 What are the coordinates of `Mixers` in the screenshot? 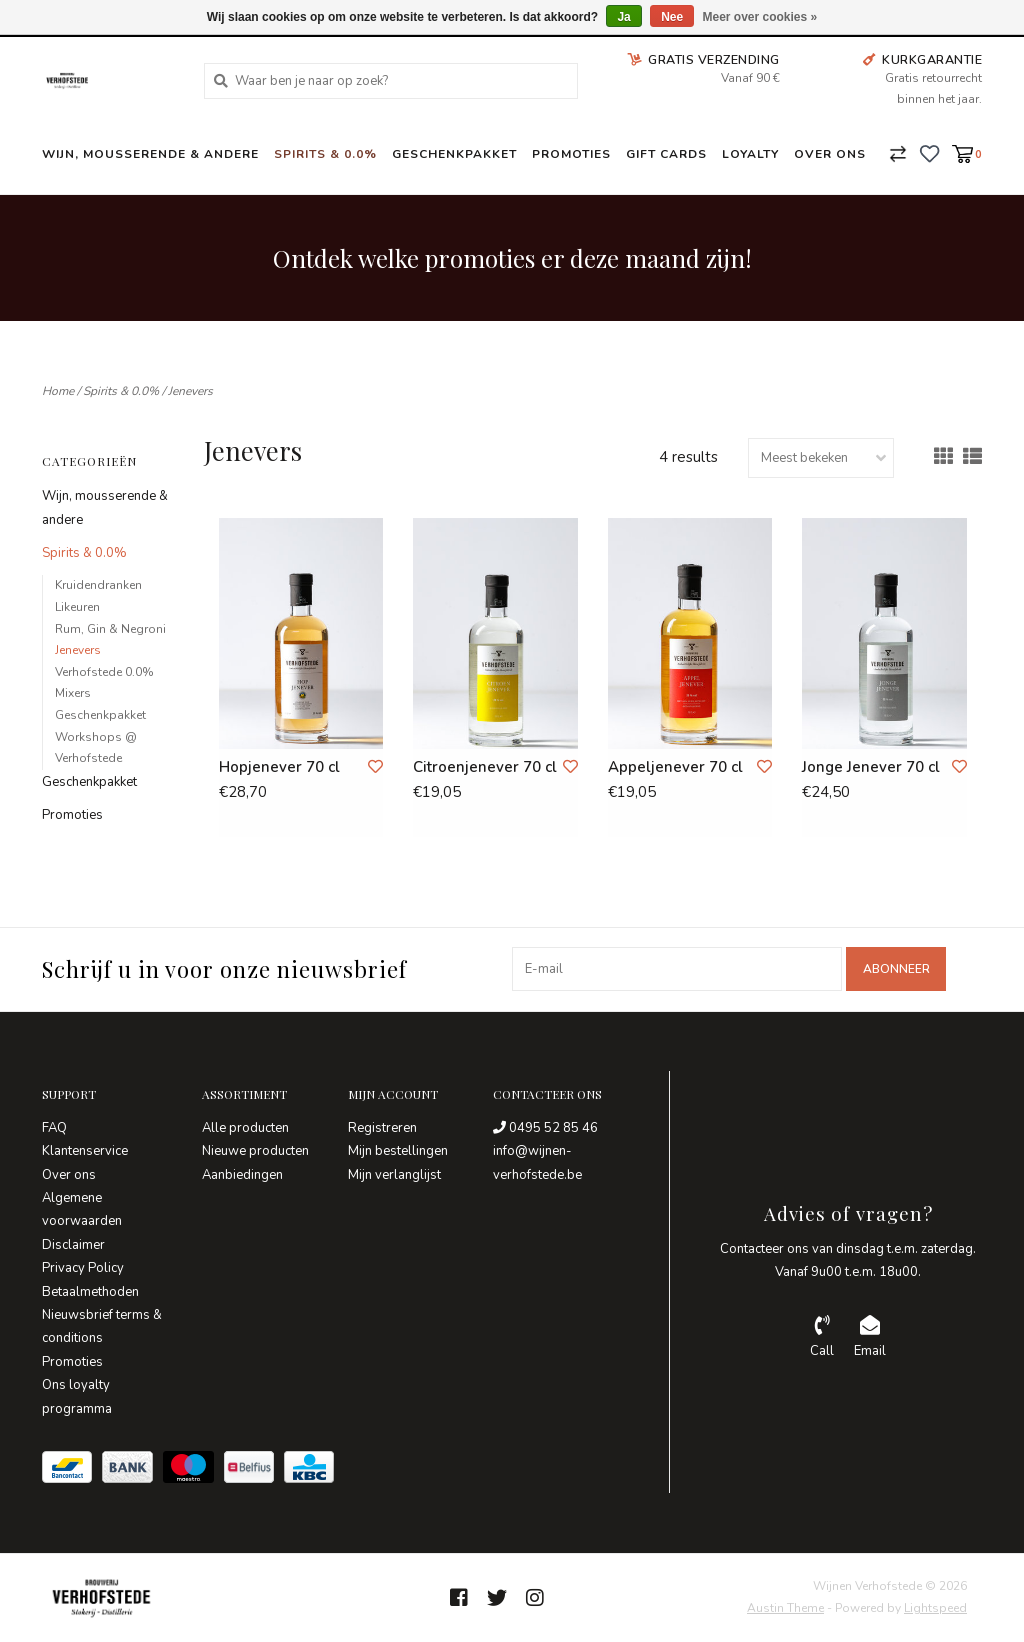 It's located at (73, 693).